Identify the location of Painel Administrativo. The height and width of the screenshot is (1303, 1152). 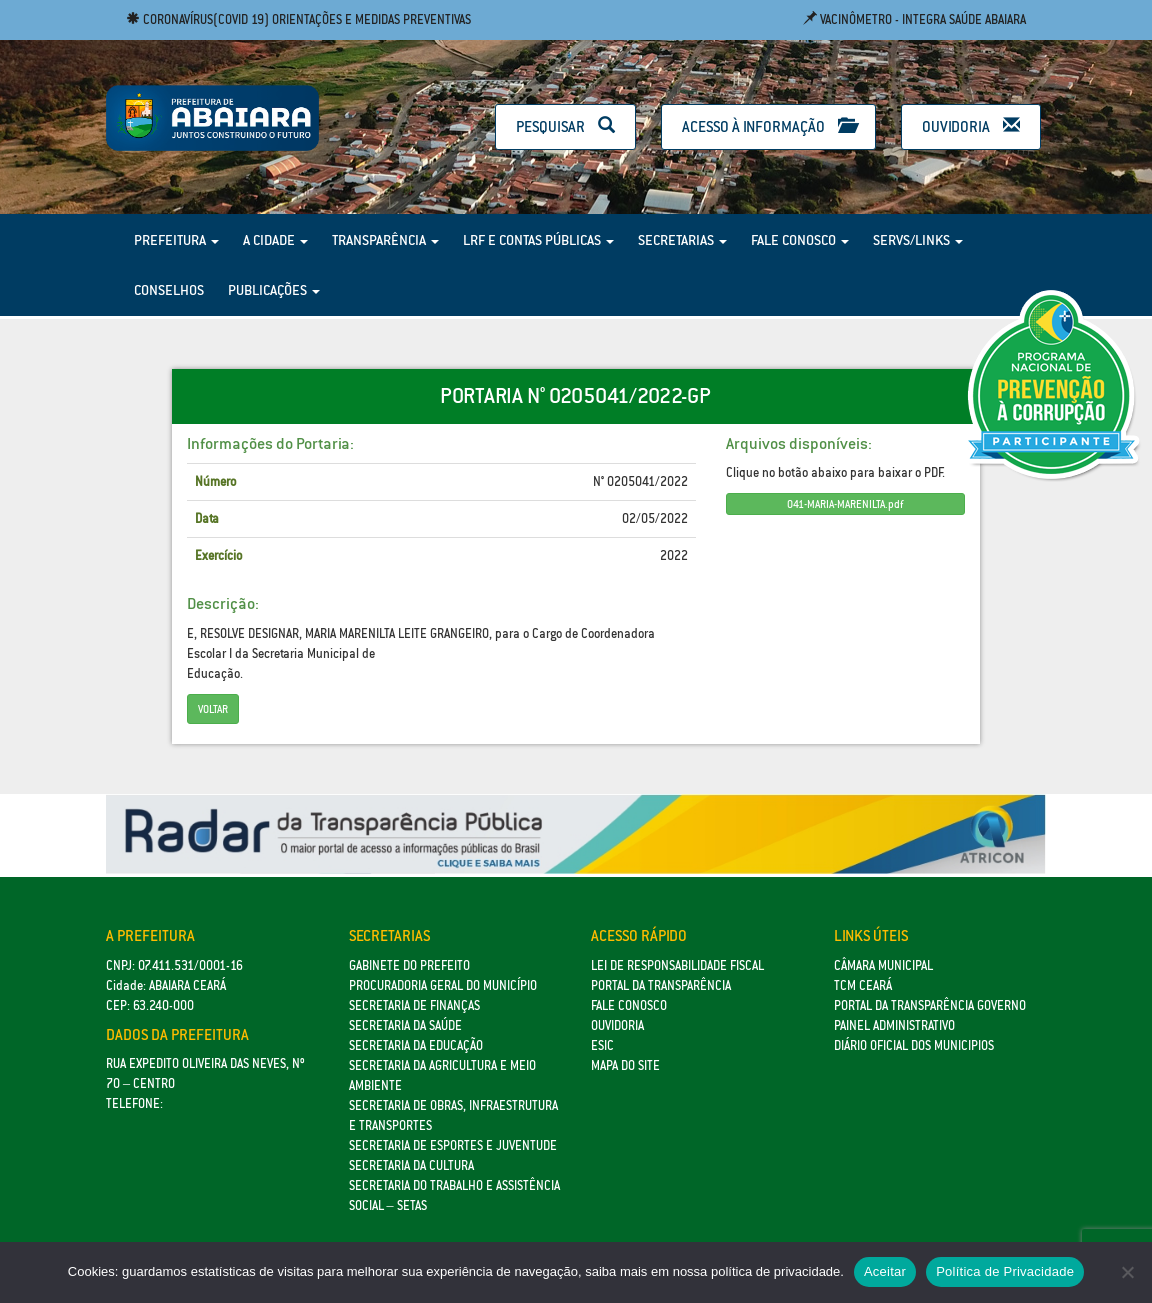
(894, 1025).